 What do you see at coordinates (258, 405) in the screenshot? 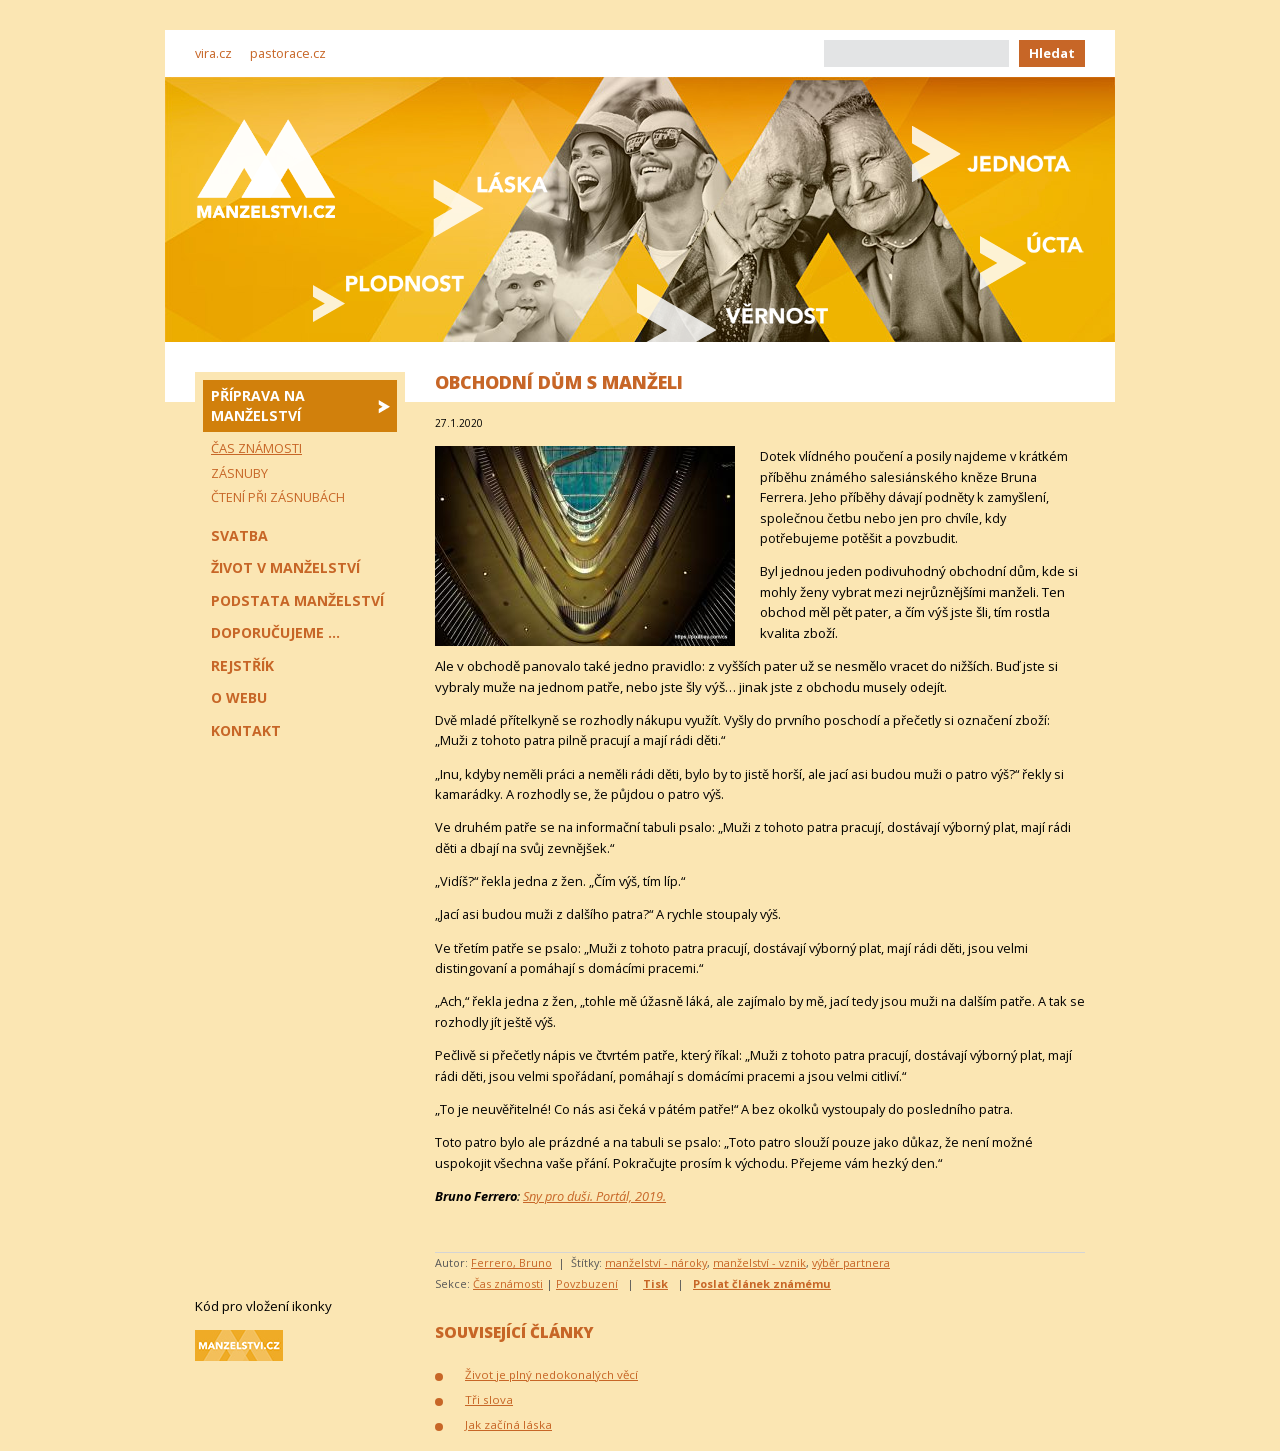
I see `Příprava na manželství` at bounding box center [258, 405].